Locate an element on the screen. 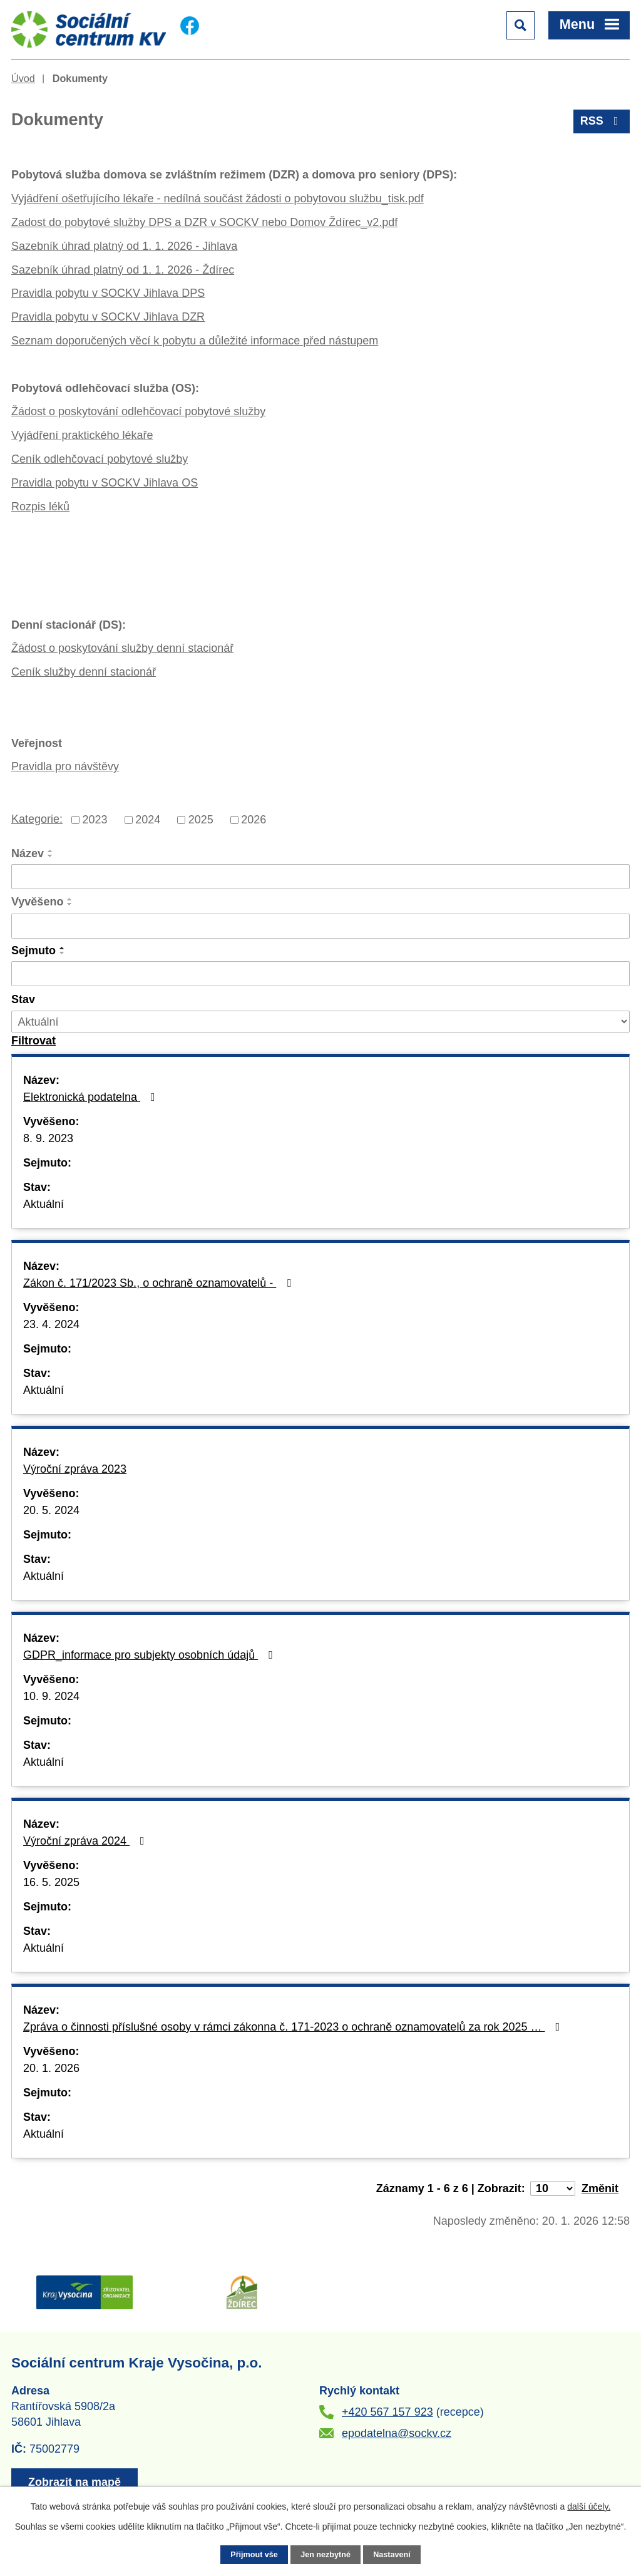 The image size is (641, 2576). 2026 is located at coordinates (253, 819).